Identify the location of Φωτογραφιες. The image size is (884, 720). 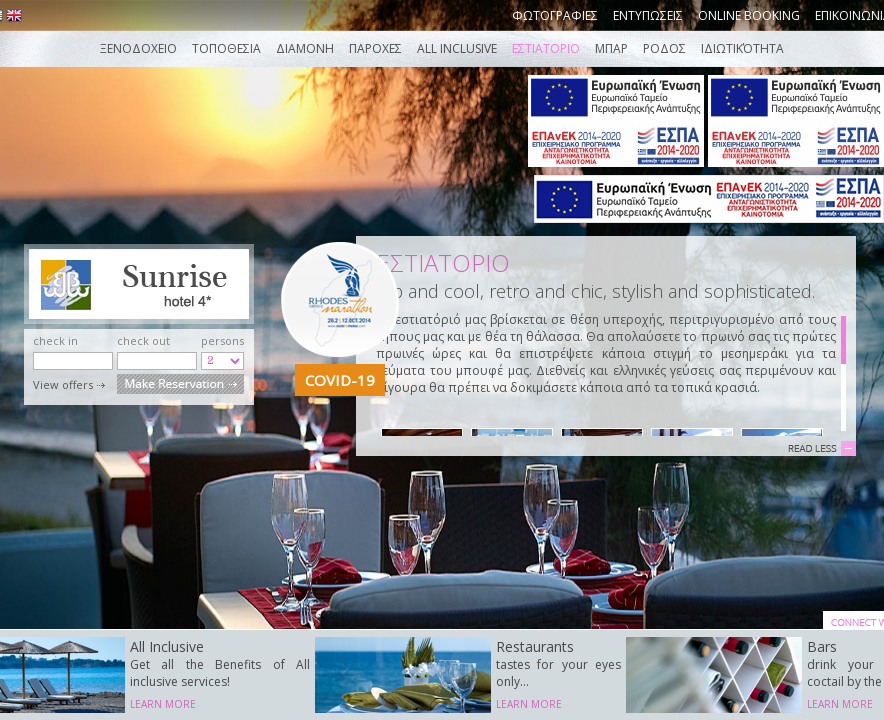
(555, 15).